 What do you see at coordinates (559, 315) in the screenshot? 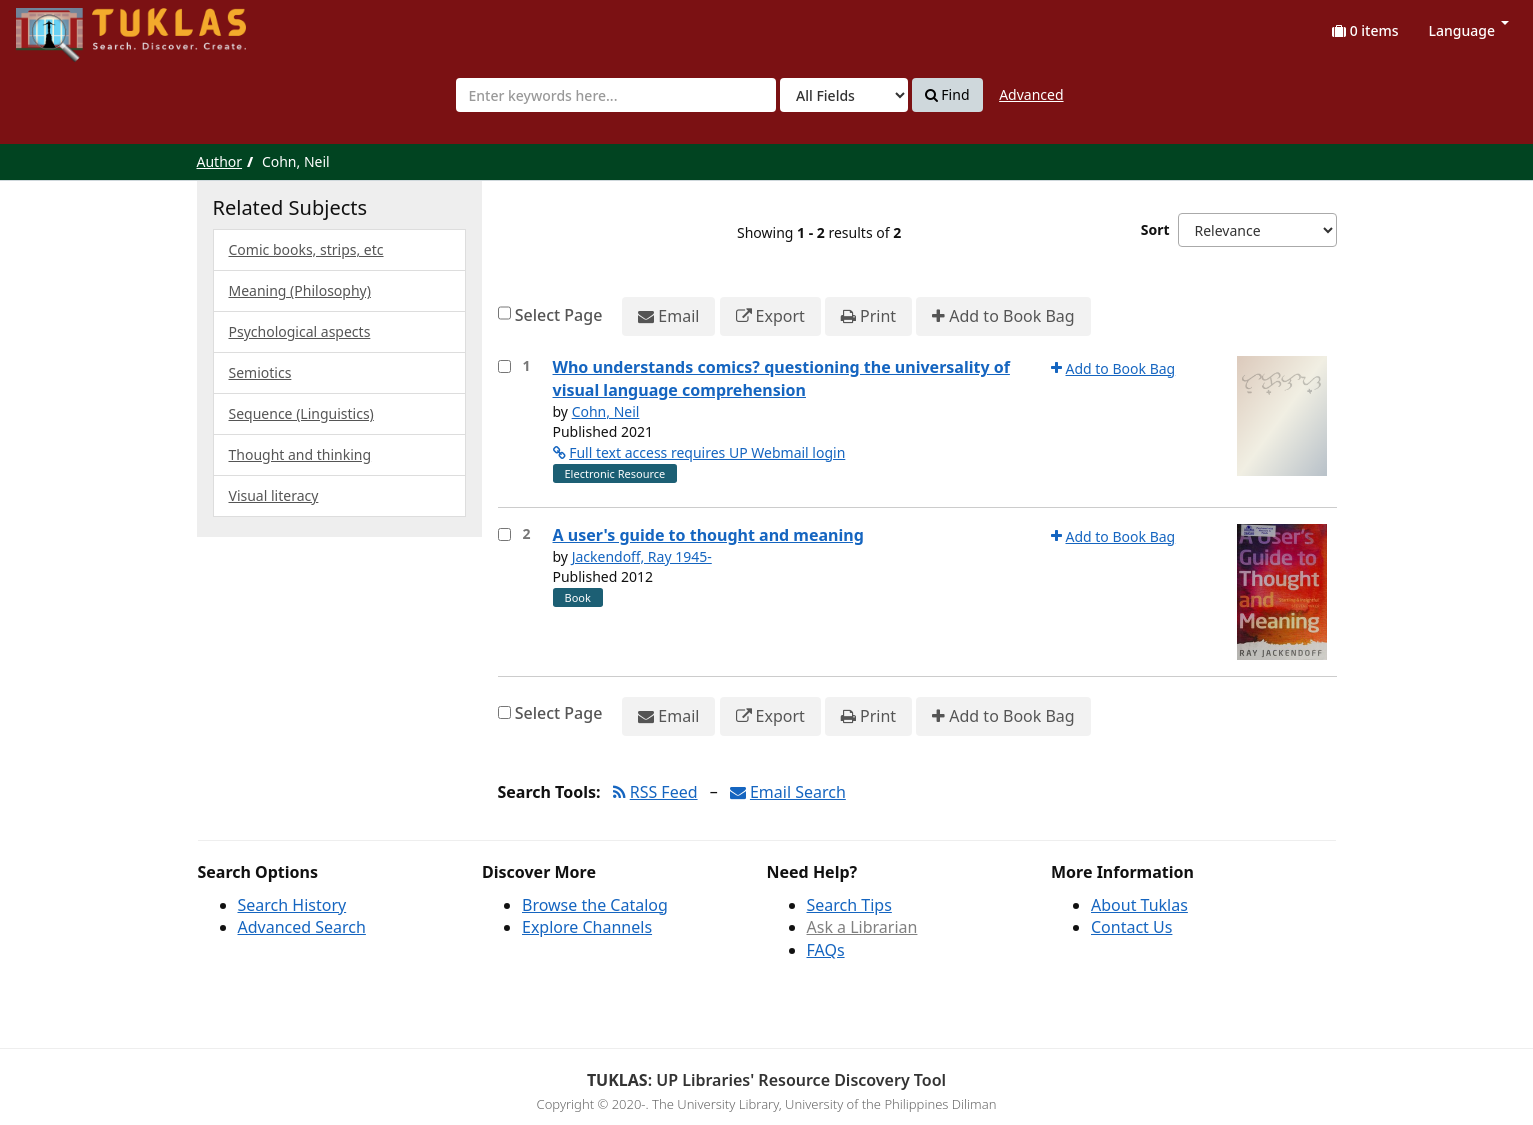
I see `Select Page` at bounding box center [559, 315].